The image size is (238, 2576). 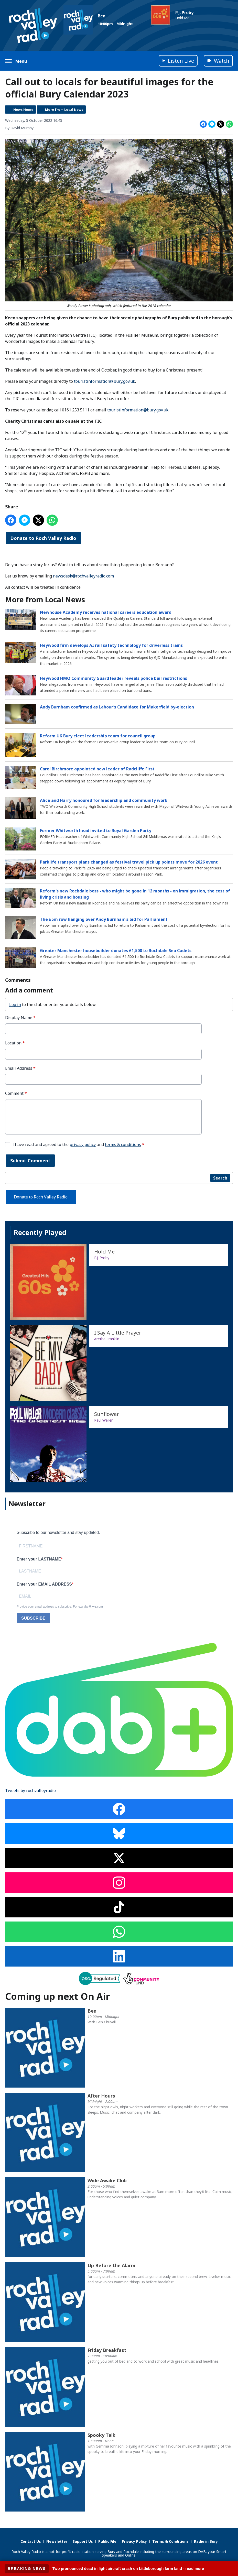 I want to click on Tweets by rochvalleyradio, so click(x=30, y=1790).